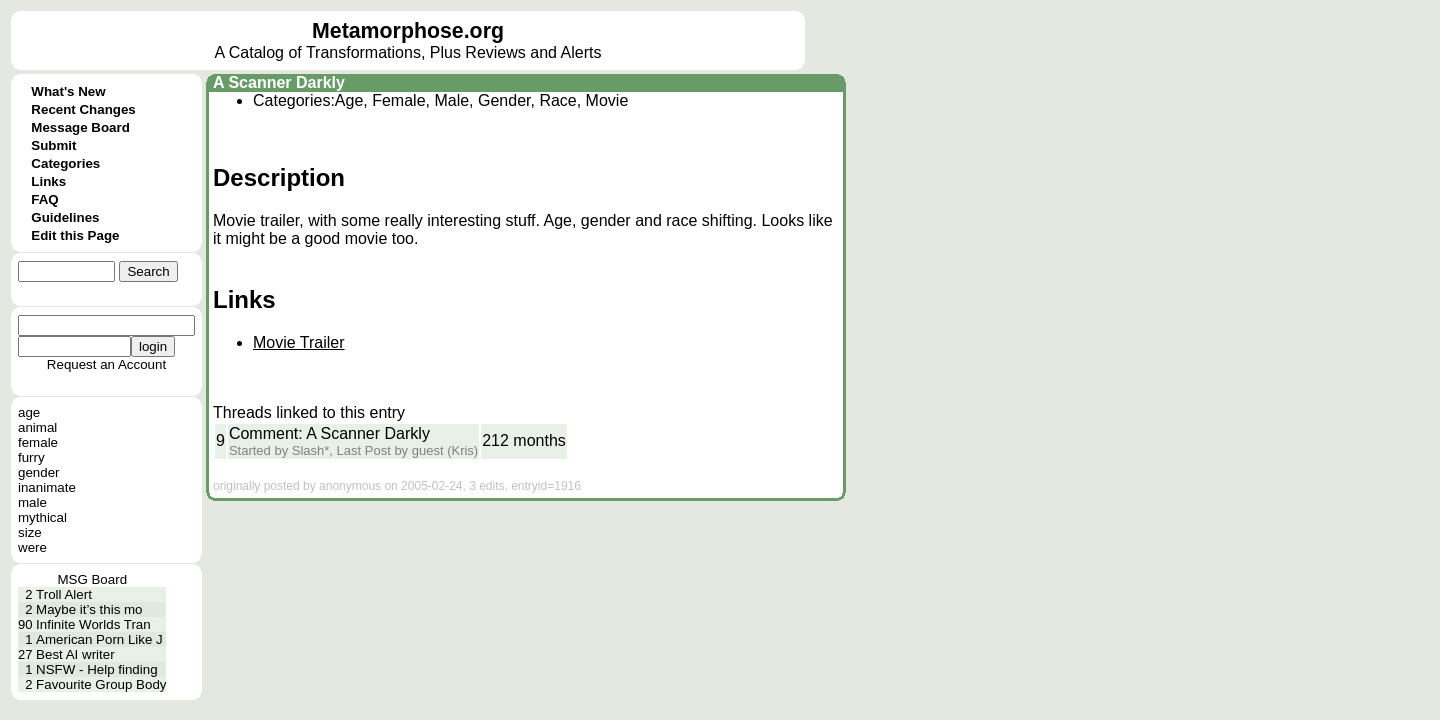 The image size is (1440, 720). Describe the element at coordinates (37, 427) in the screenshot. I see `animal` at that location.